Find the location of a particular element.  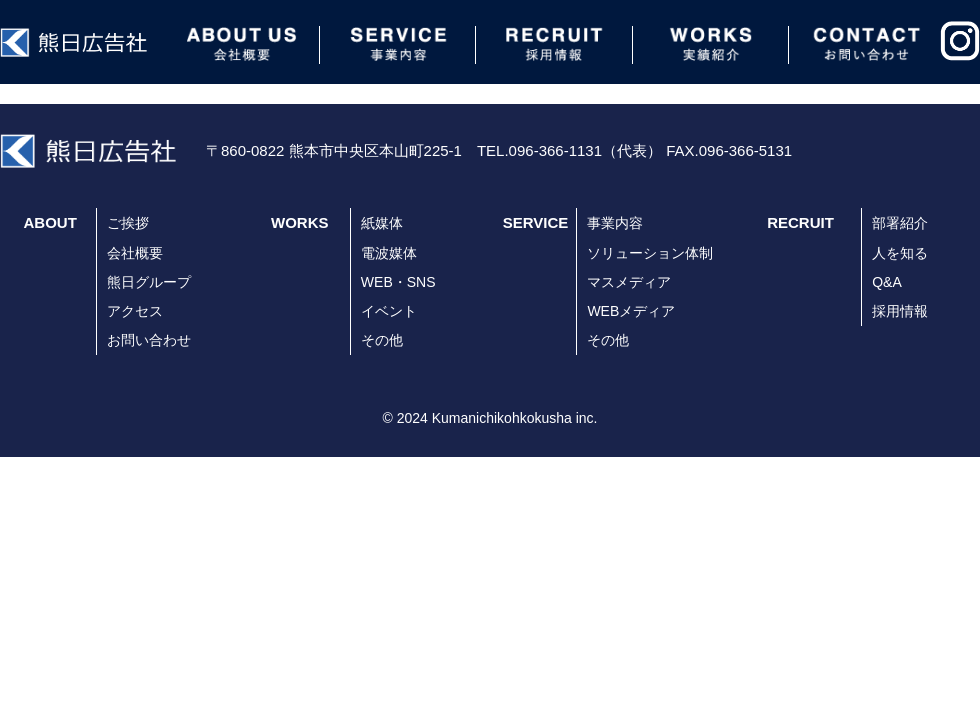

イベント is located at coordinates (389, 311).